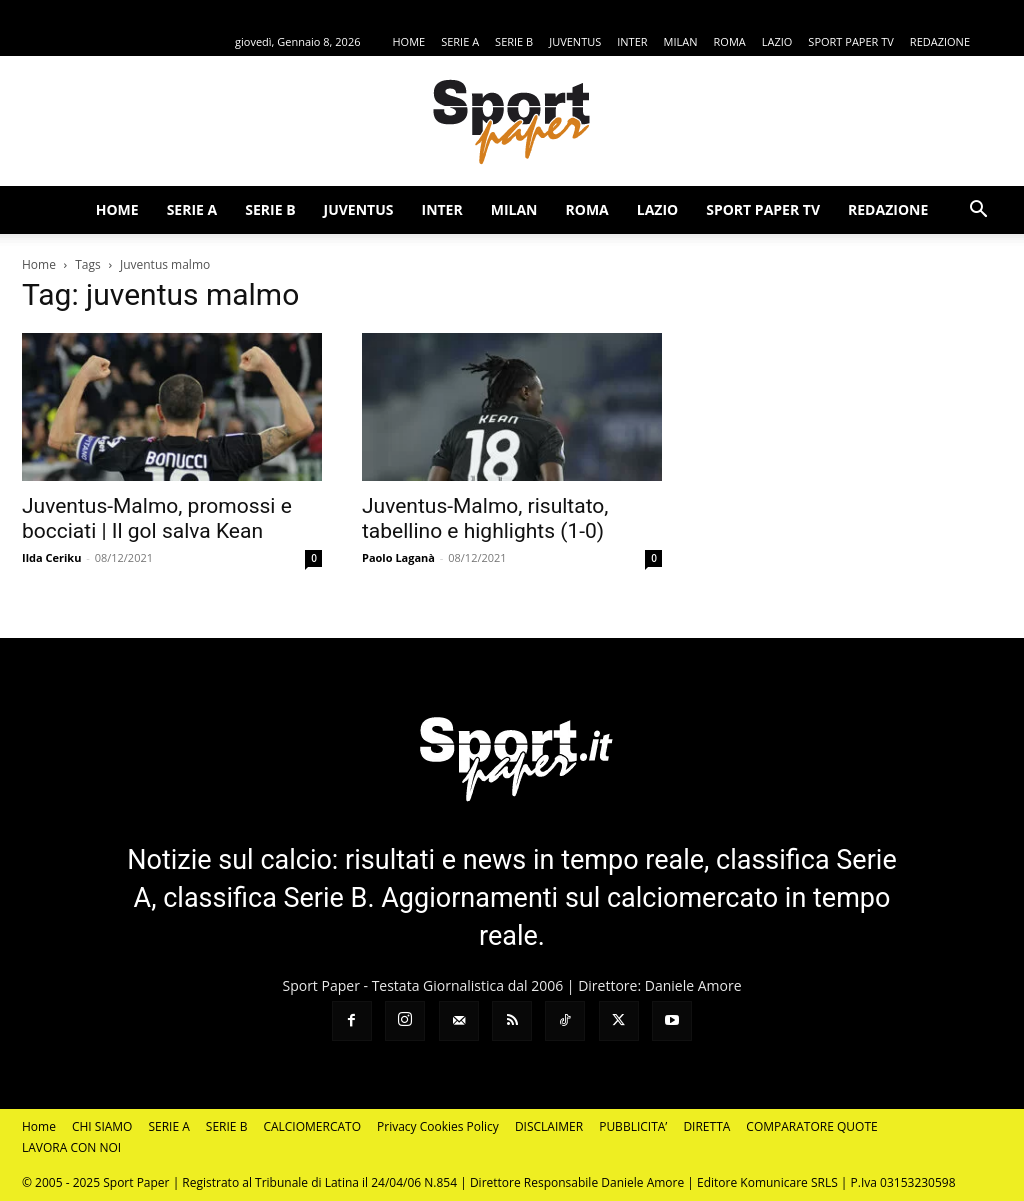 The width and height of the screenshot is (1024, 1201). Describe the element at coordinates (575, 41) in the screenshot. I see `JUVENTUS` at that location.